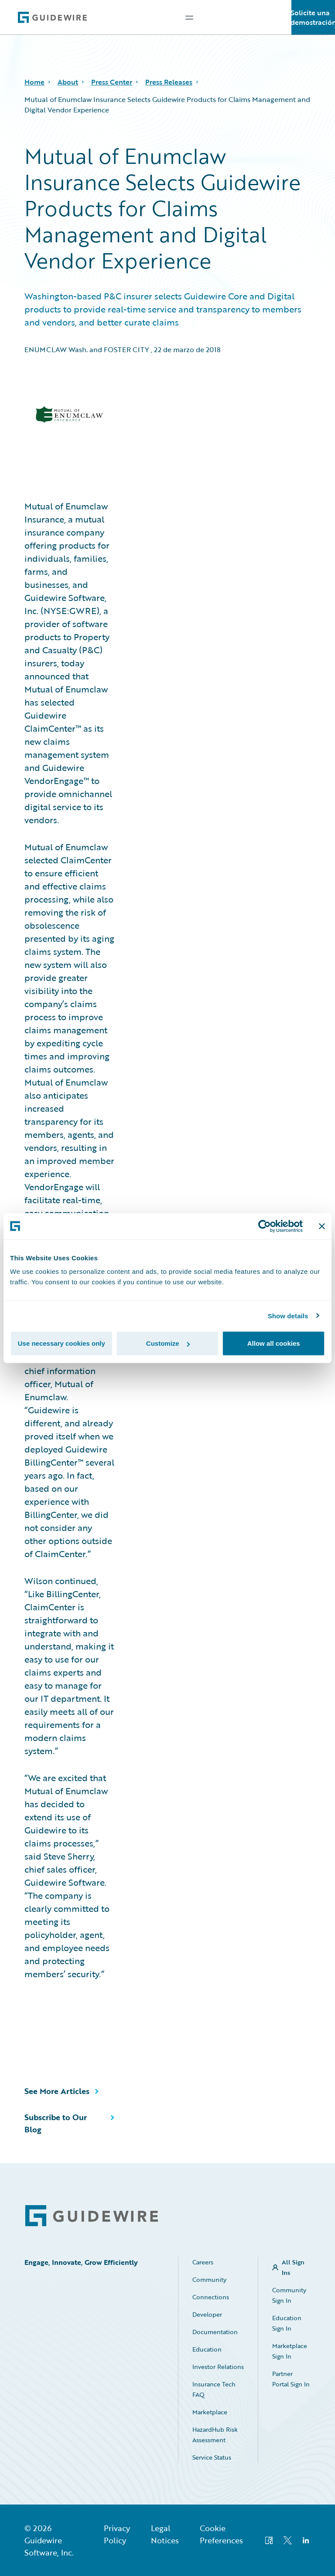  I want to click on Marketplace Sign In, so click(289, 2351).